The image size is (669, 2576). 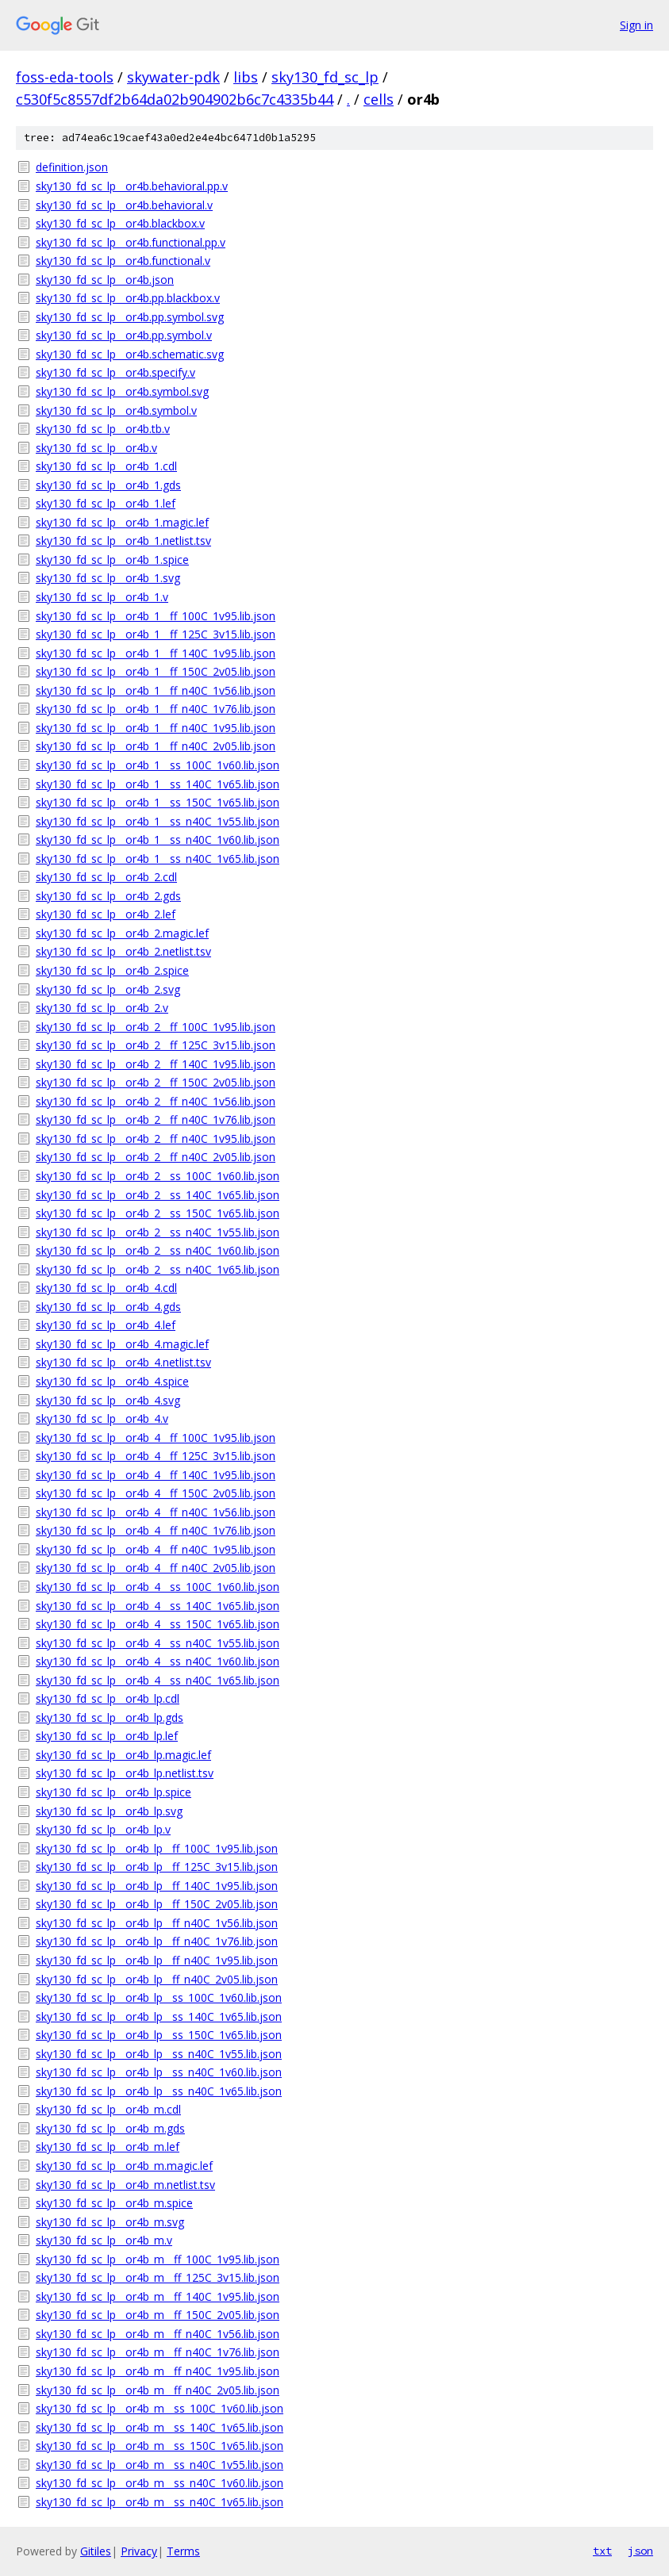 I want to click on sky130_fd_sc_lp__or4b.symbol.svg, so click(x=122, y=391).